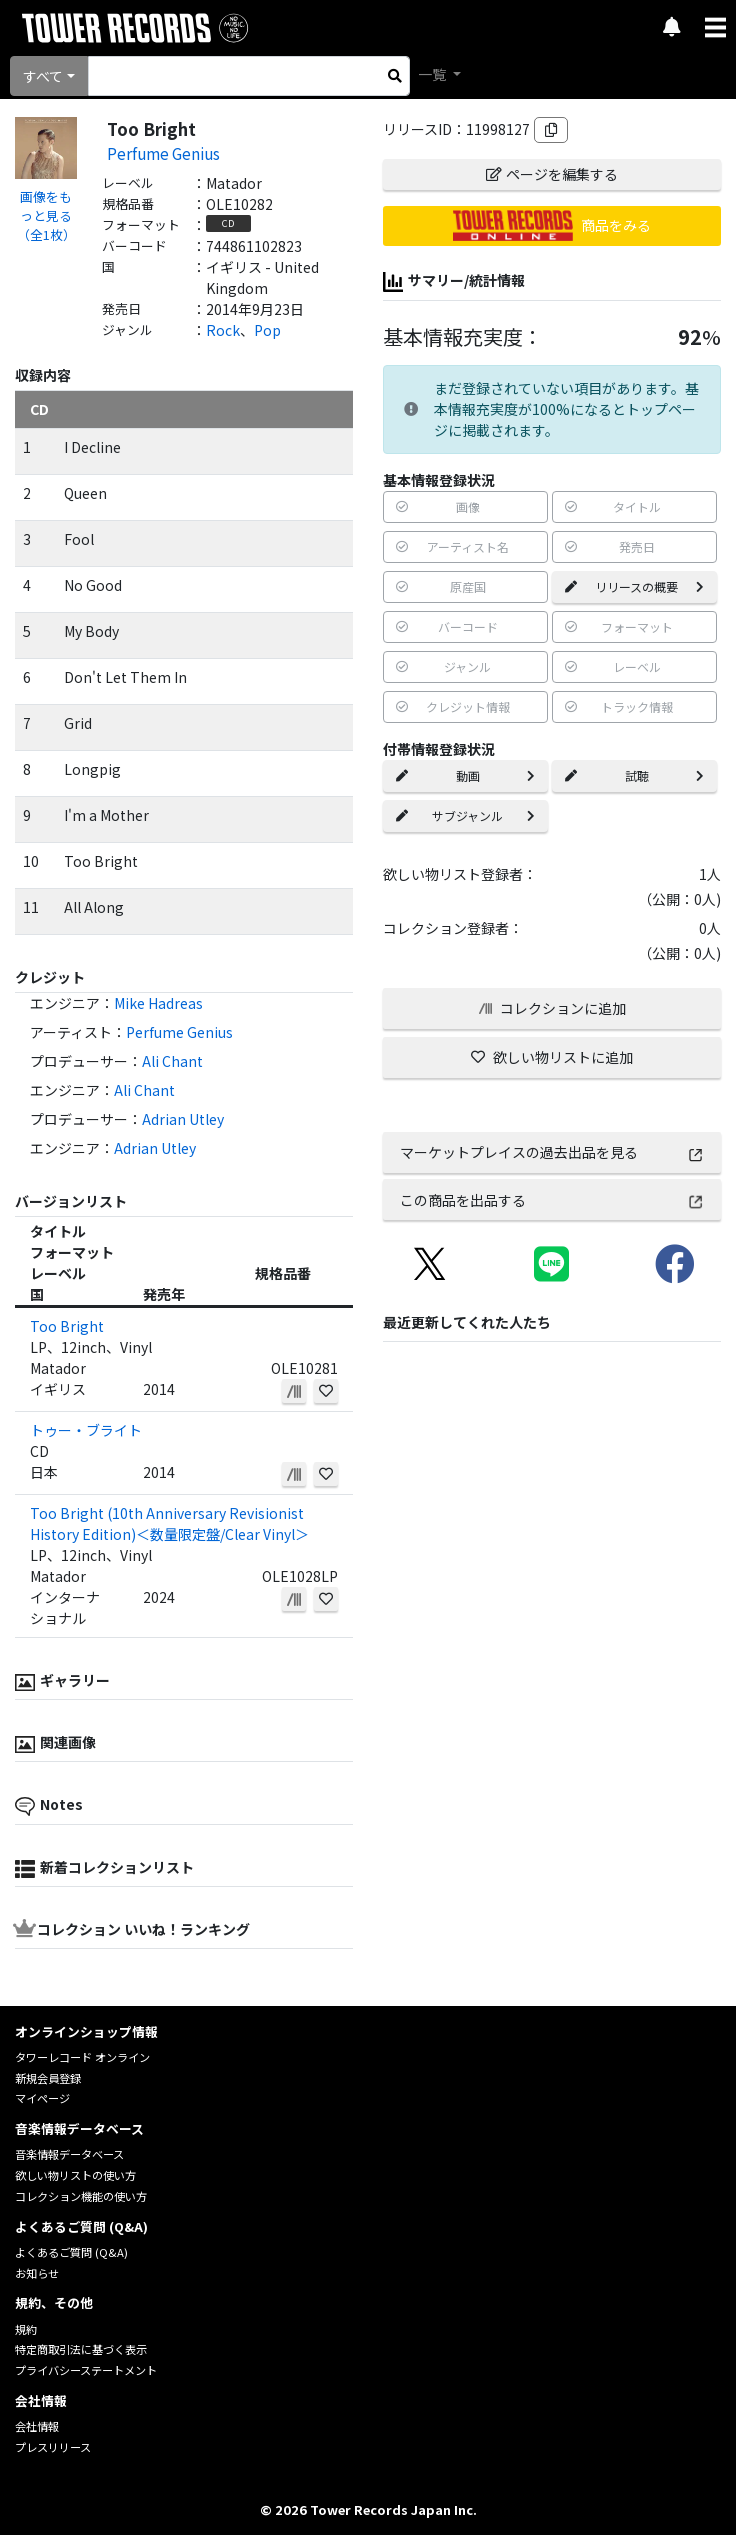 Image resolution: width=736 pixels, height=2535 pixels. Describe the element at coordinates (42, 2098) in the screenshot. I see `マイページ` at that location.